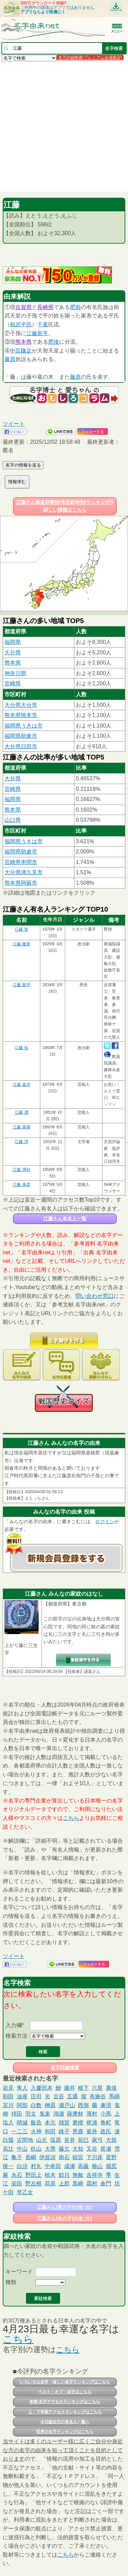  What do you see at coordinates (64, 126) in the screenshot?
I see `[Advertisement]` at bounding box center [64, 126].